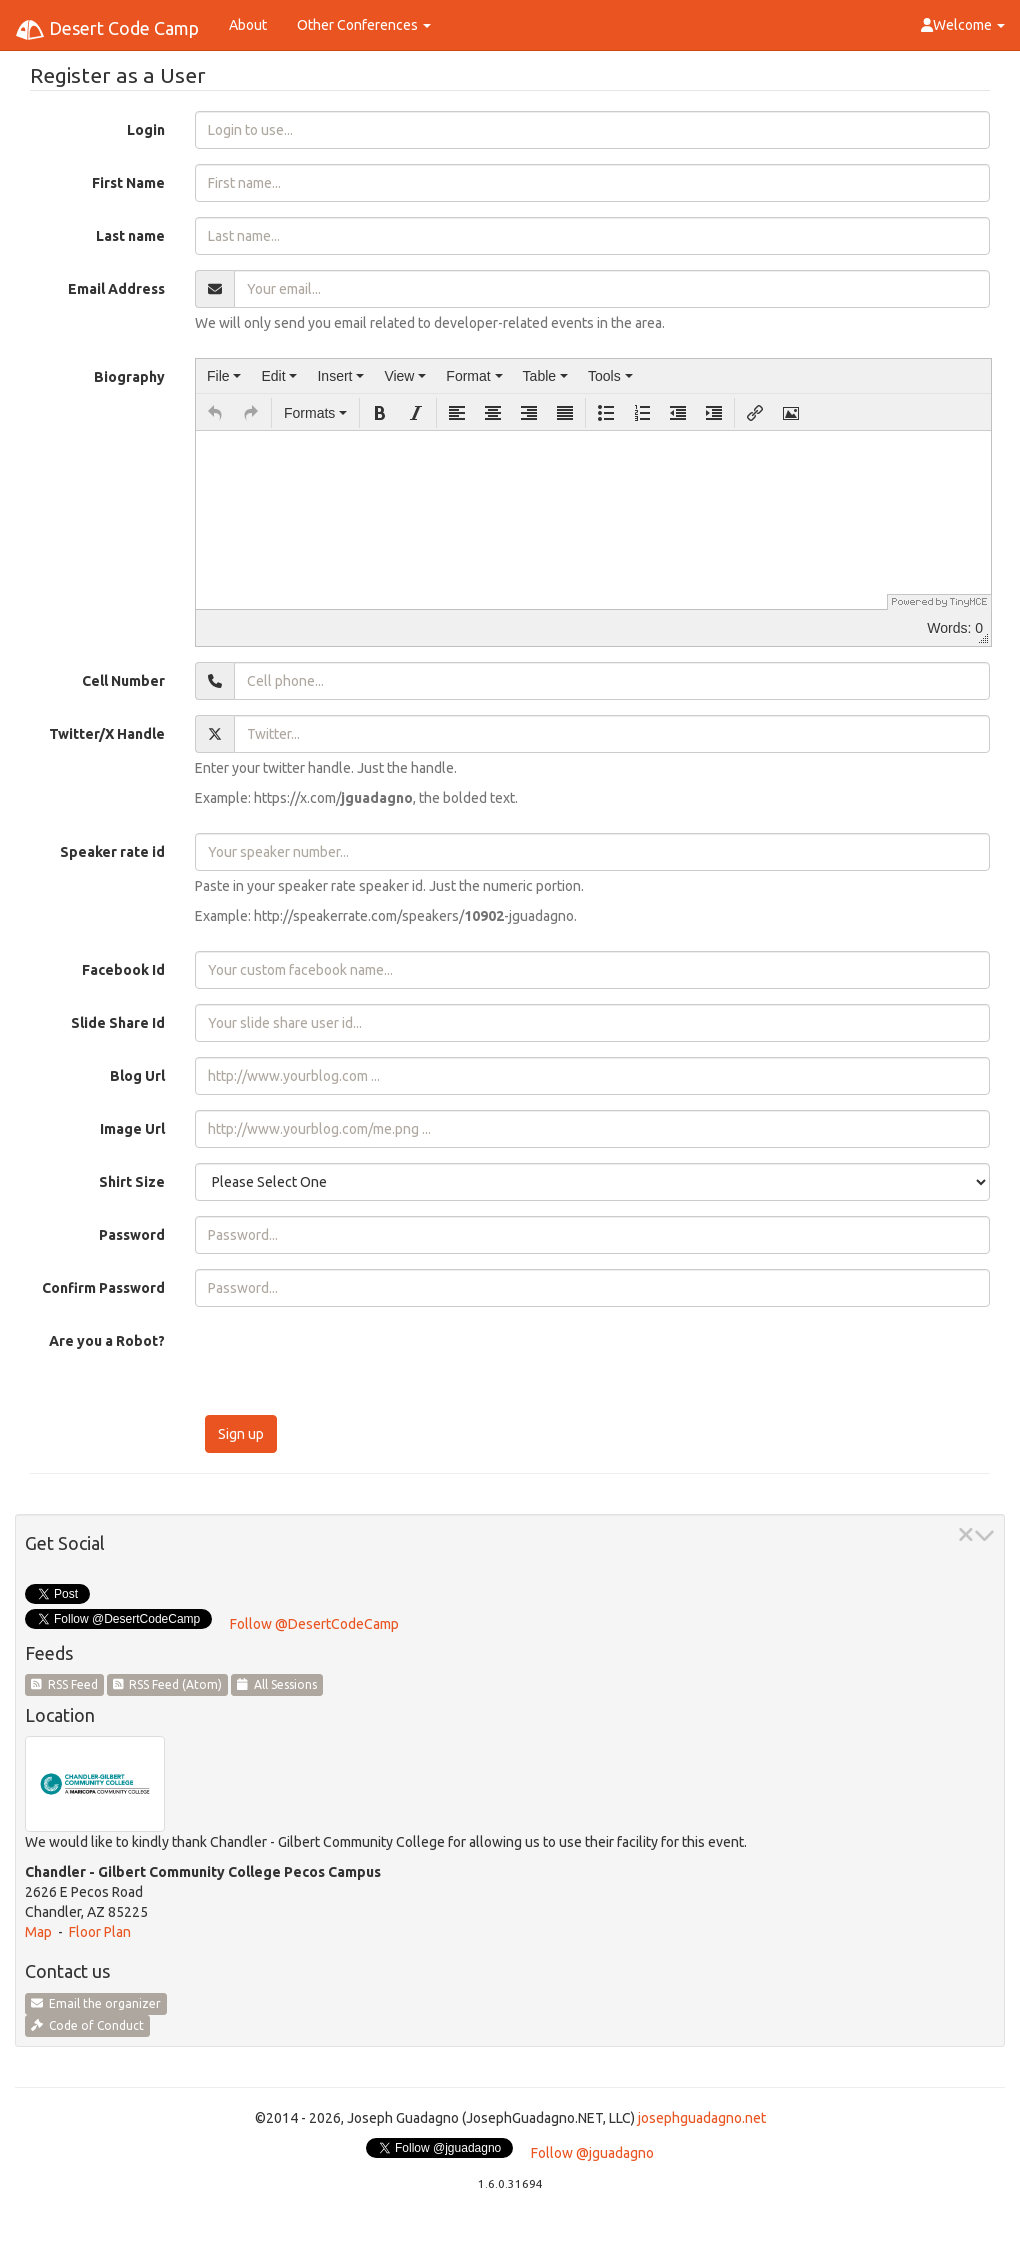 This screenshot has height=2244, width=1020. Describe the element at coordinates (123, 681) in the screenshot. I see `Cell Number` at that location.